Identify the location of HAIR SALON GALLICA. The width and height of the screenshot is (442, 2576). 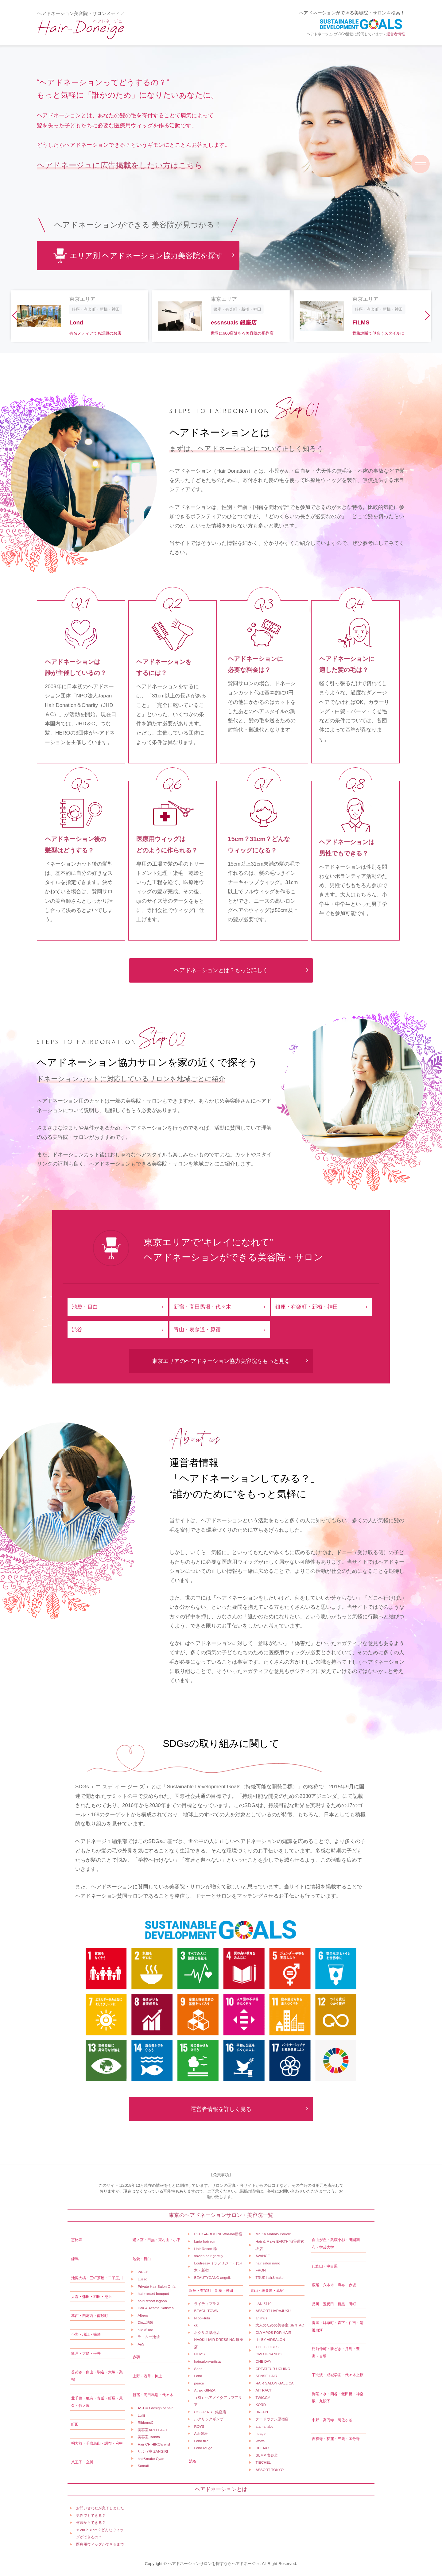
(274, 2383).